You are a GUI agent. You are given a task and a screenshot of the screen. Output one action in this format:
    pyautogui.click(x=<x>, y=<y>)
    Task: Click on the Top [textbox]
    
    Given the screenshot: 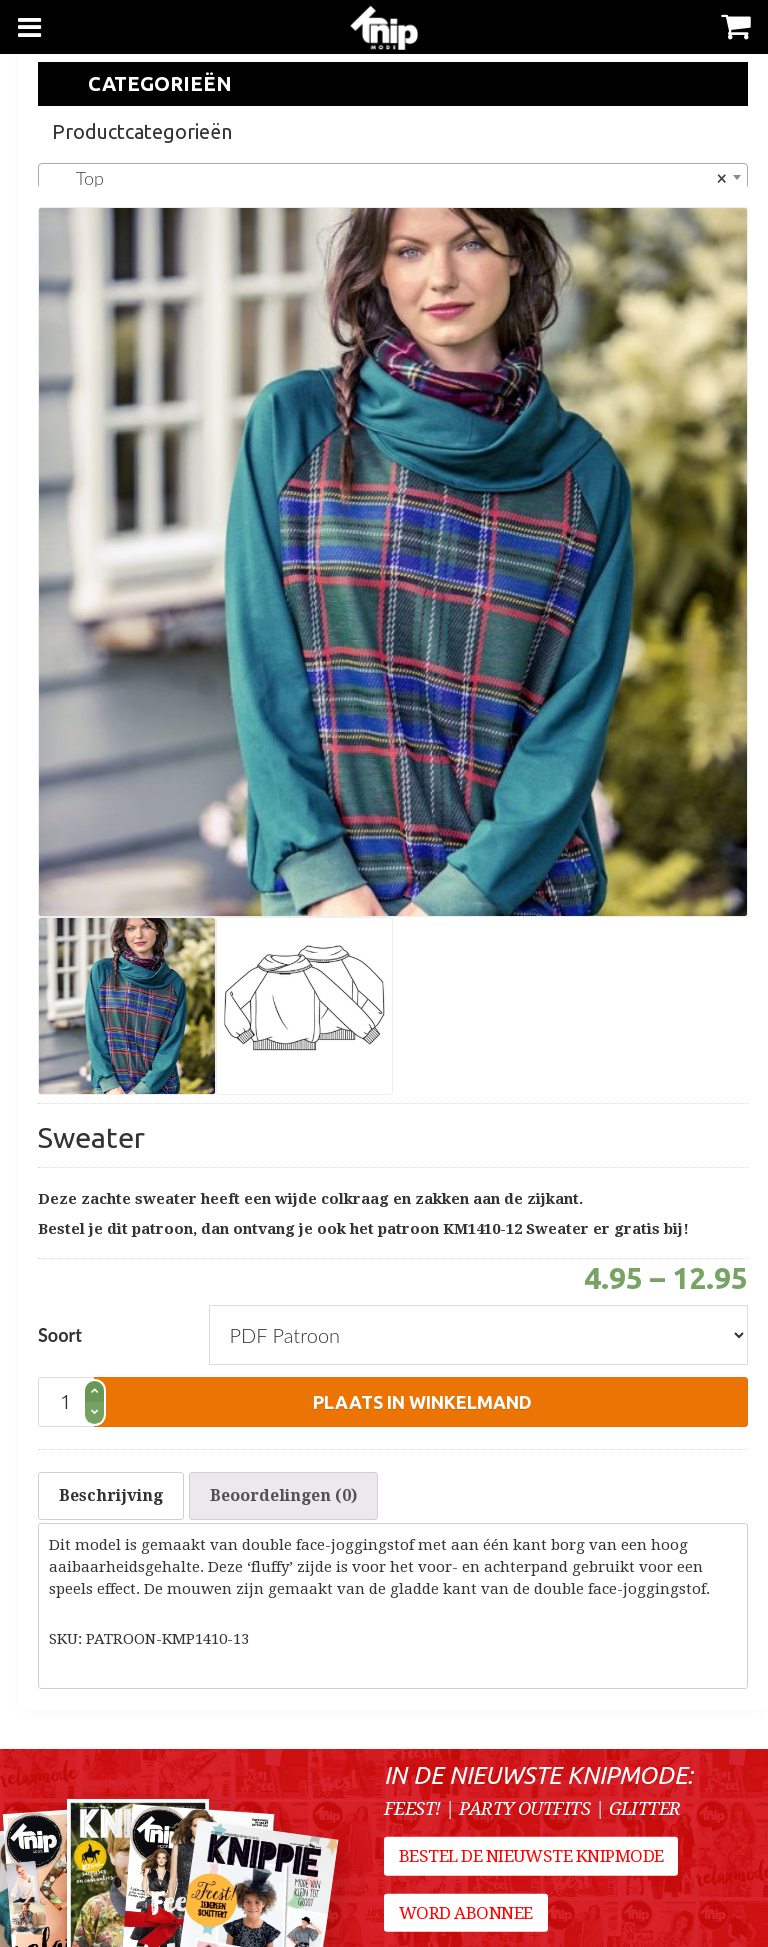 What is the action you would take?
    pyautogui.click(x=387, y=178)
    